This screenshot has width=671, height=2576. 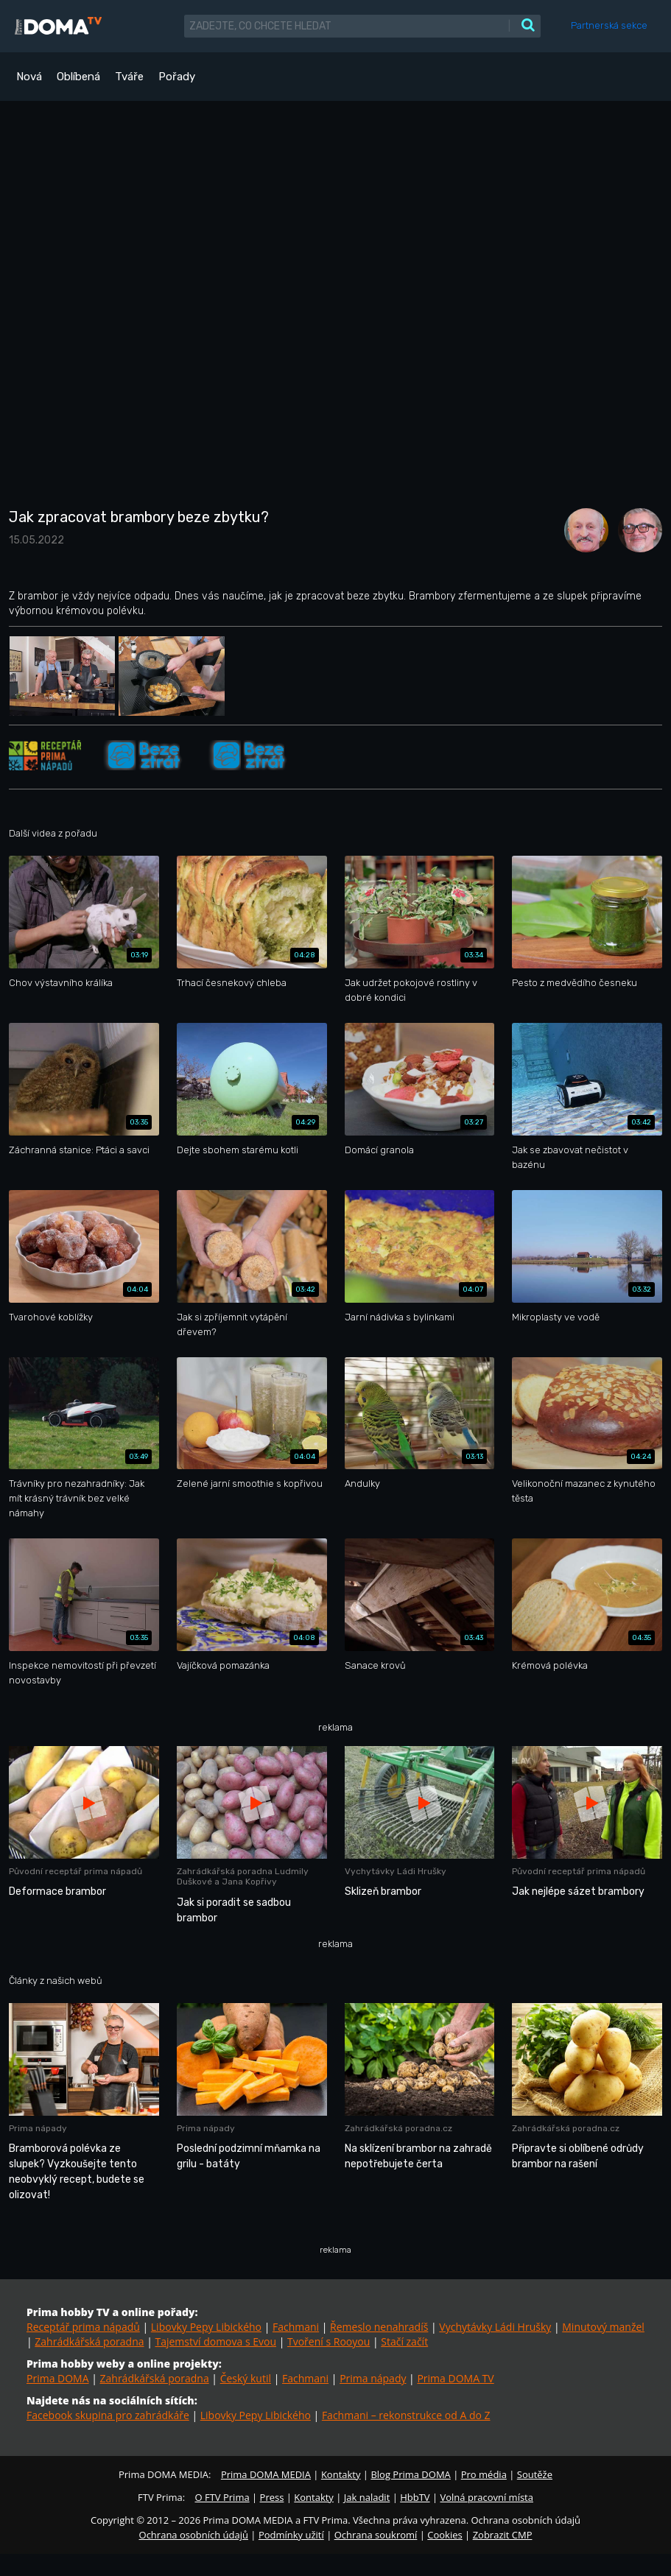 What do you see at coordinates (406, 2415) in the screenshot?
I see `Fachmani – rekonstrukce od A do Z` at bounding box center [406, 2415].